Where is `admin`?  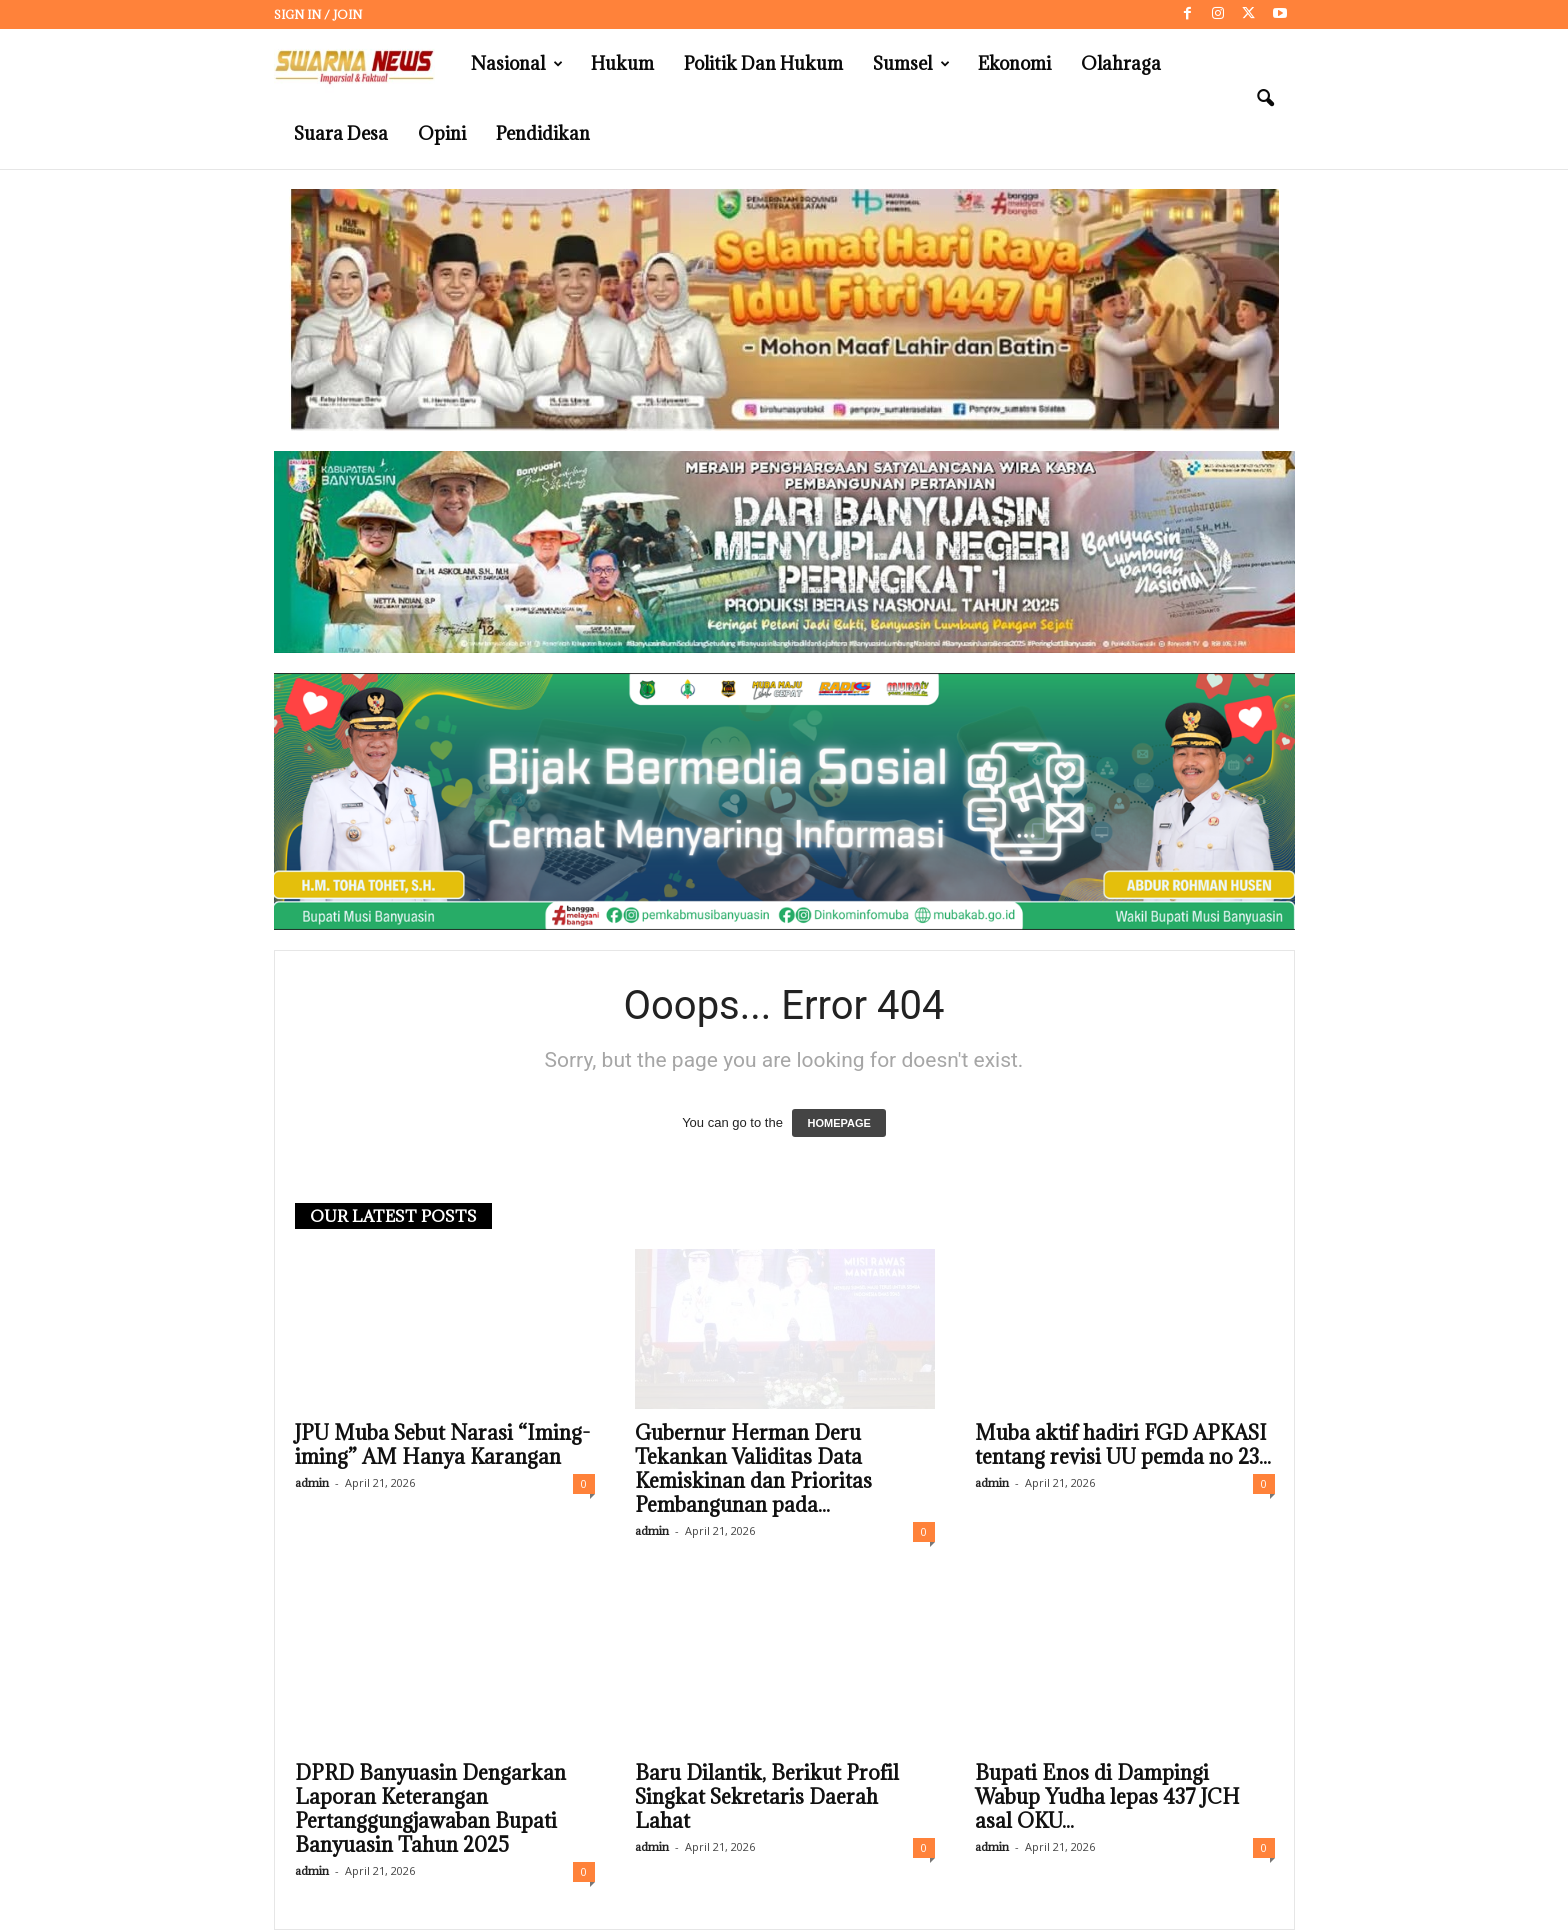
admin is located at coordinates (312, 1483).